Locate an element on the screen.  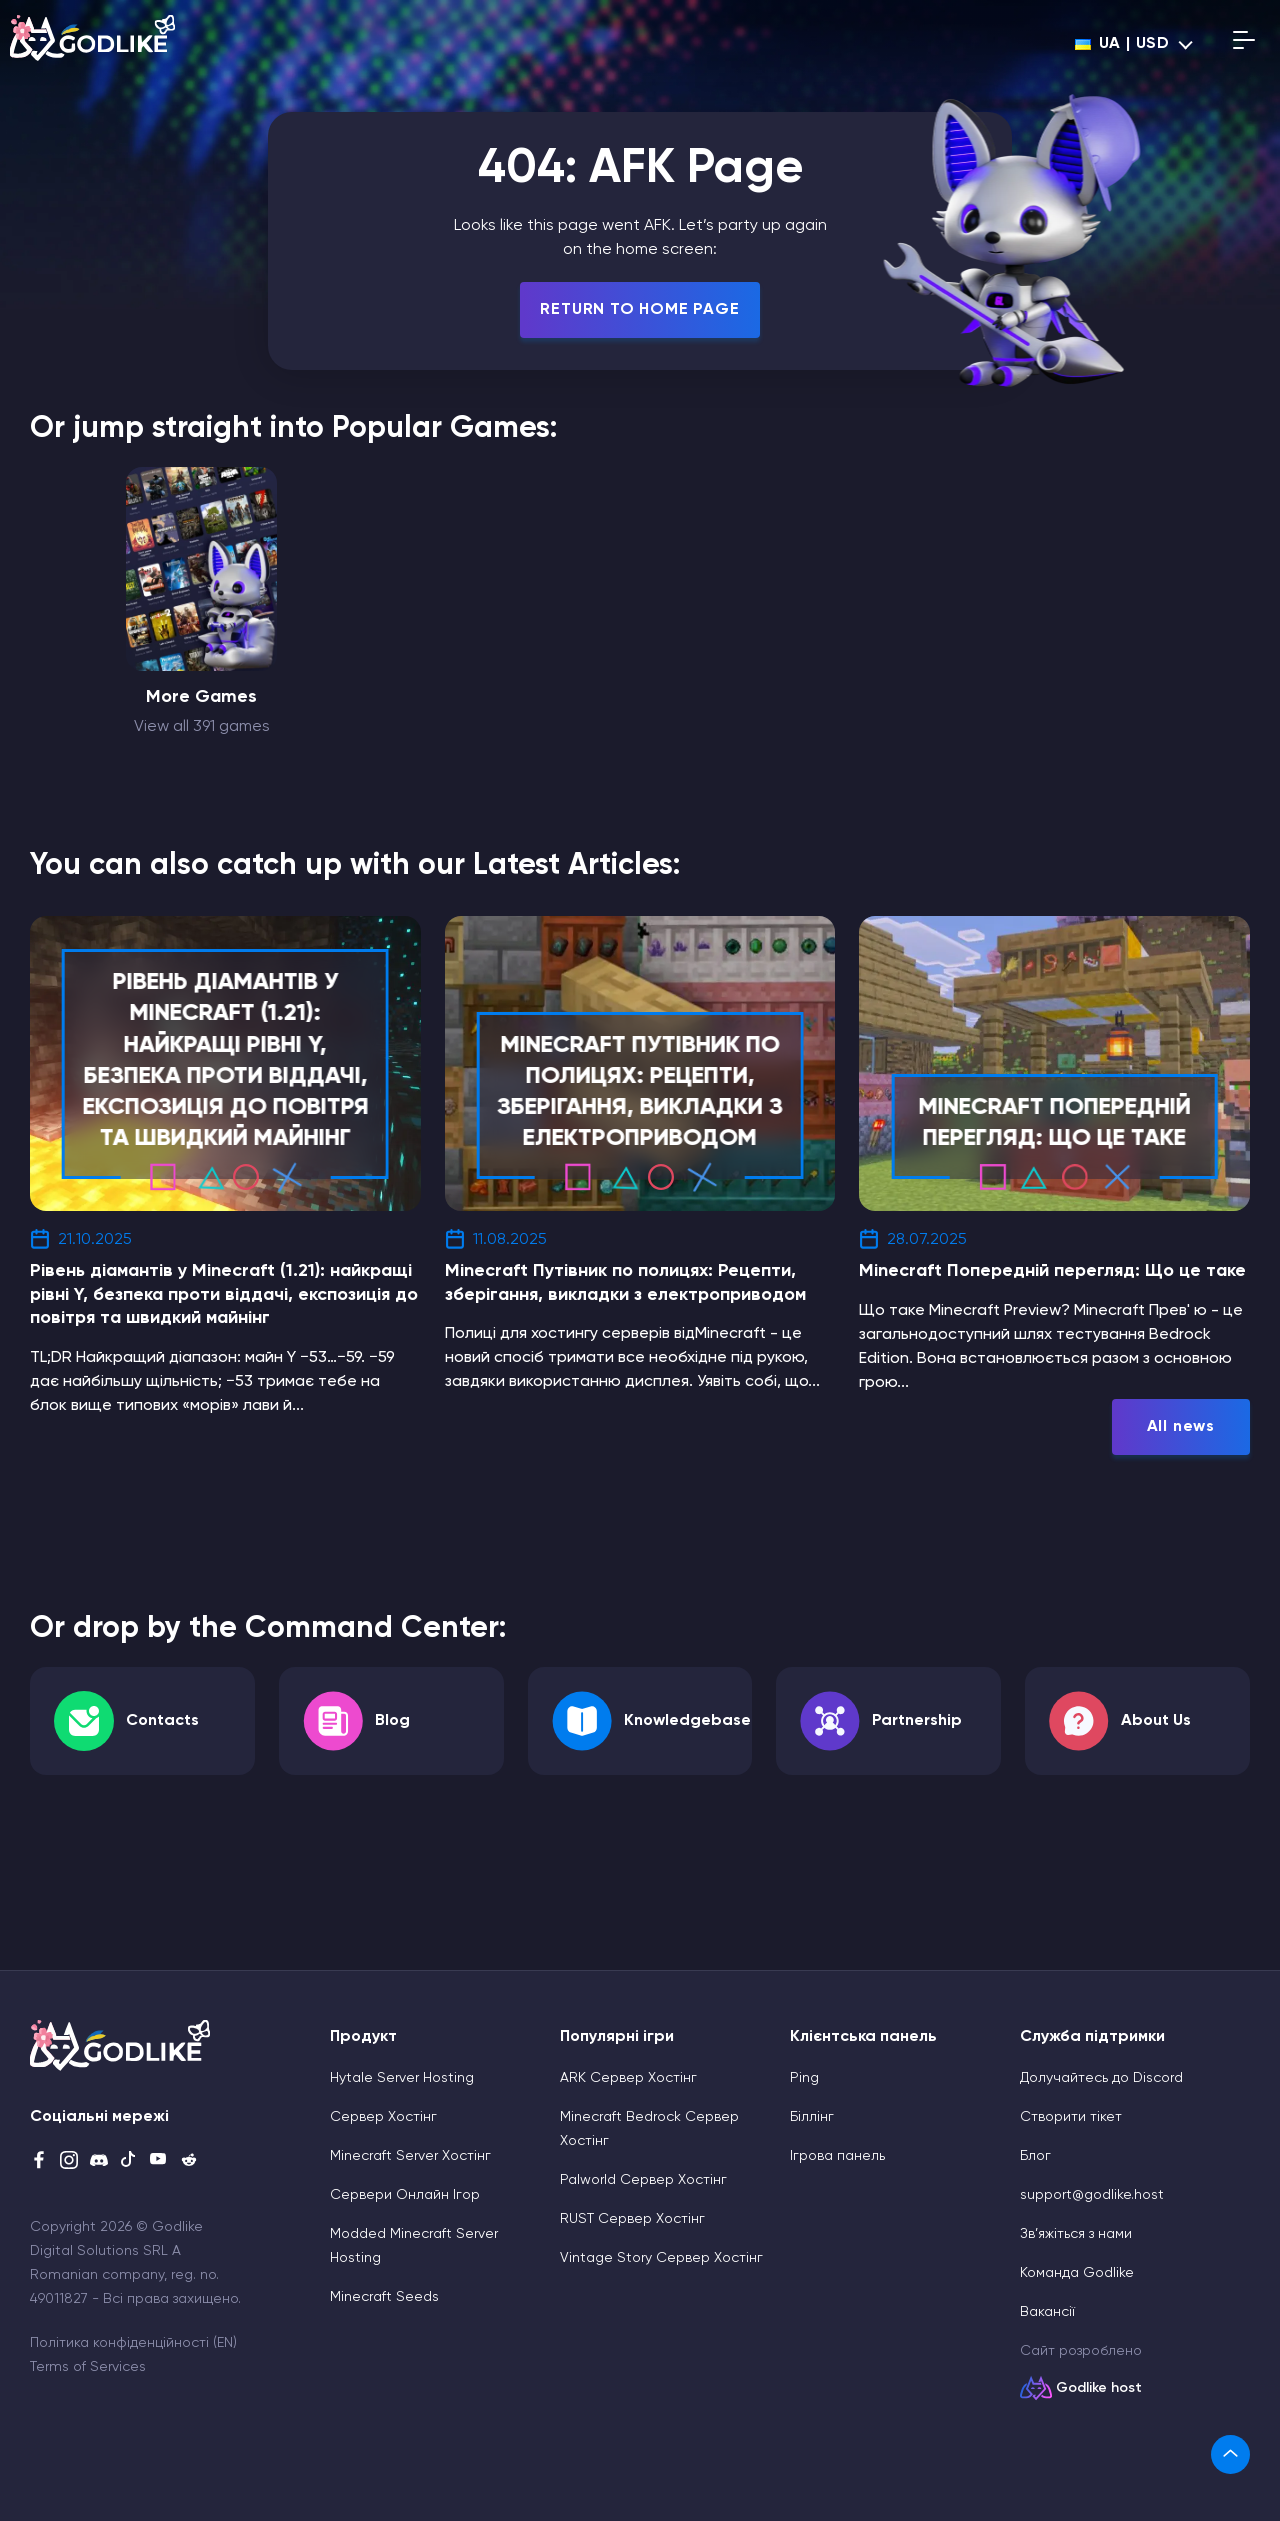
About Us is located at coordinates (1156, 1721).